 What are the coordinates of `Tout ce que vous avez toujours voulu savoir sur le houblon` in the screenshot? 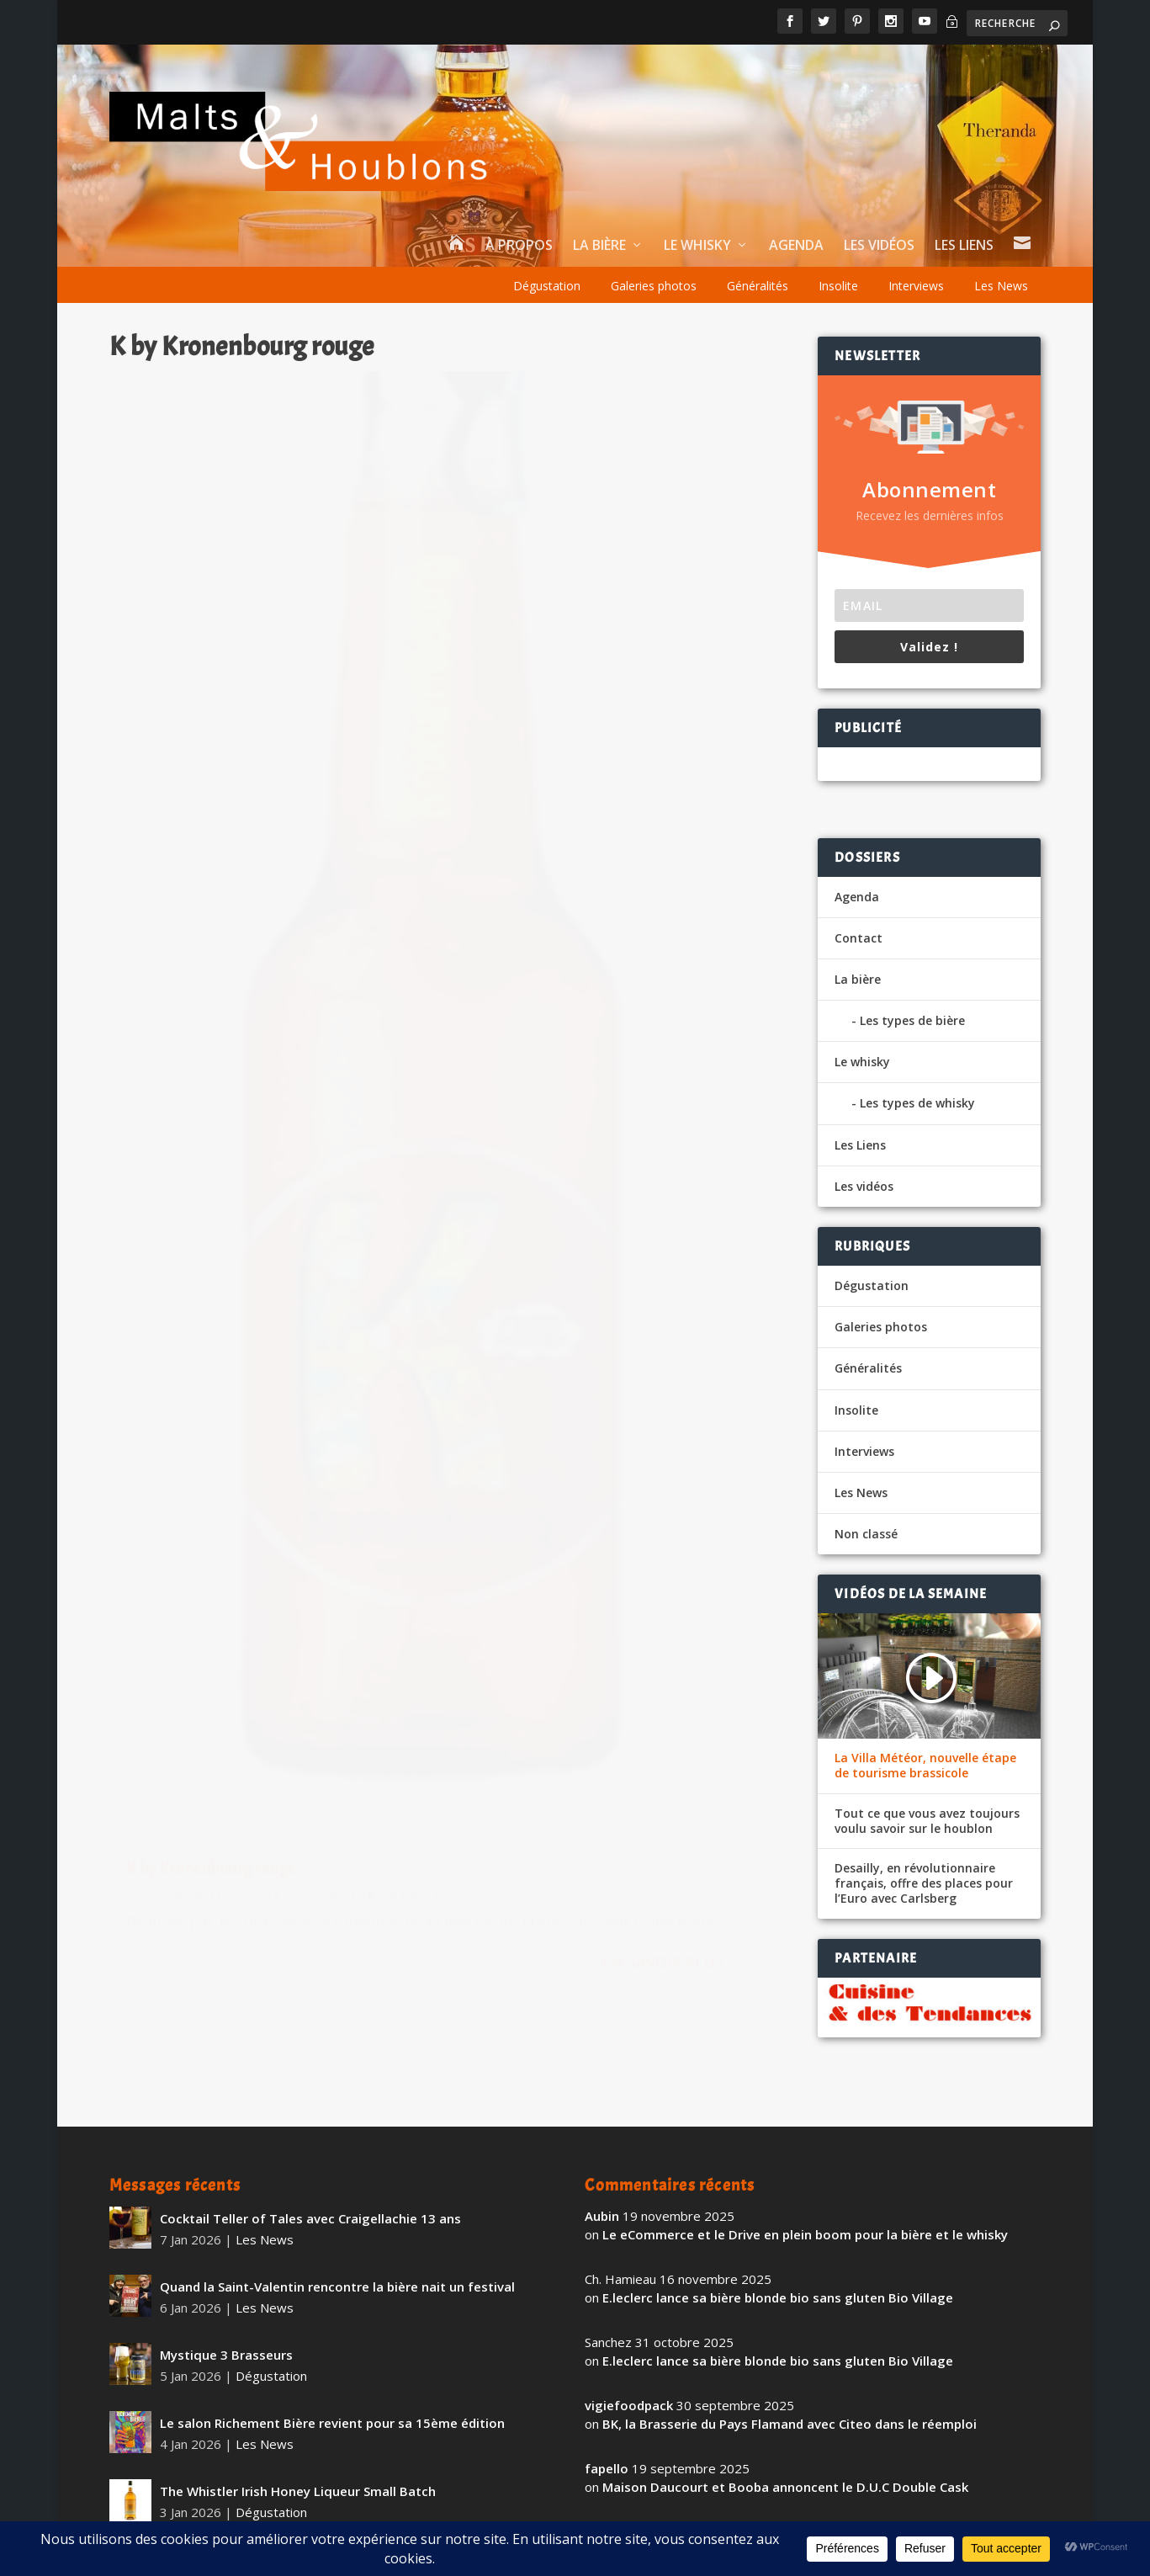 It's located at (927, 1821).